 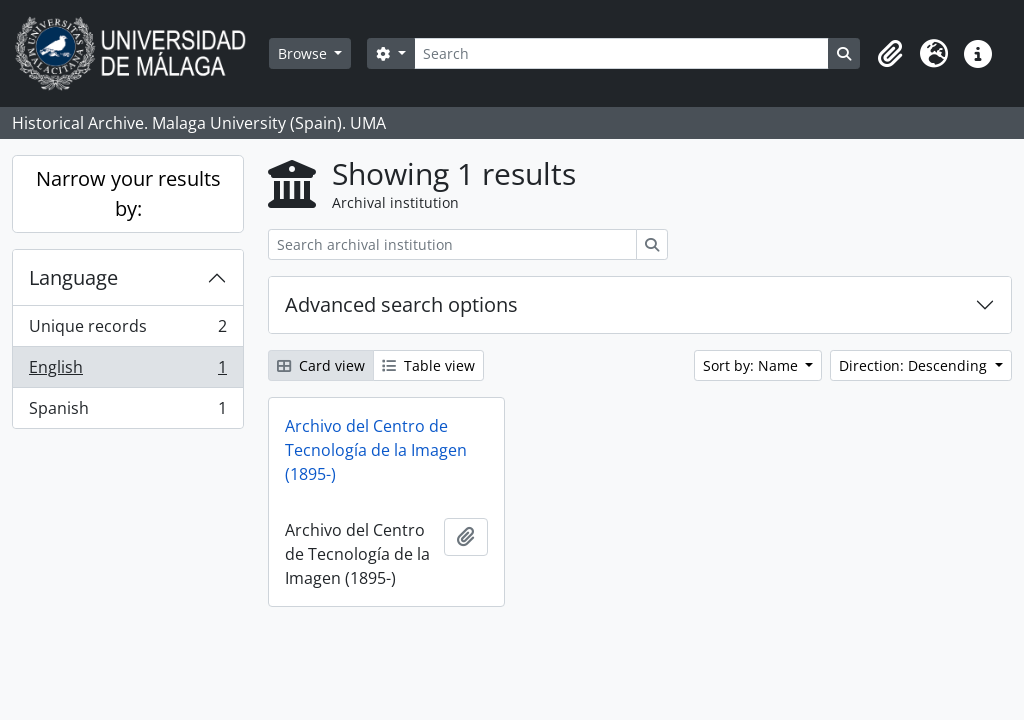 I want to click on Table view, so click(x=428, y=365).